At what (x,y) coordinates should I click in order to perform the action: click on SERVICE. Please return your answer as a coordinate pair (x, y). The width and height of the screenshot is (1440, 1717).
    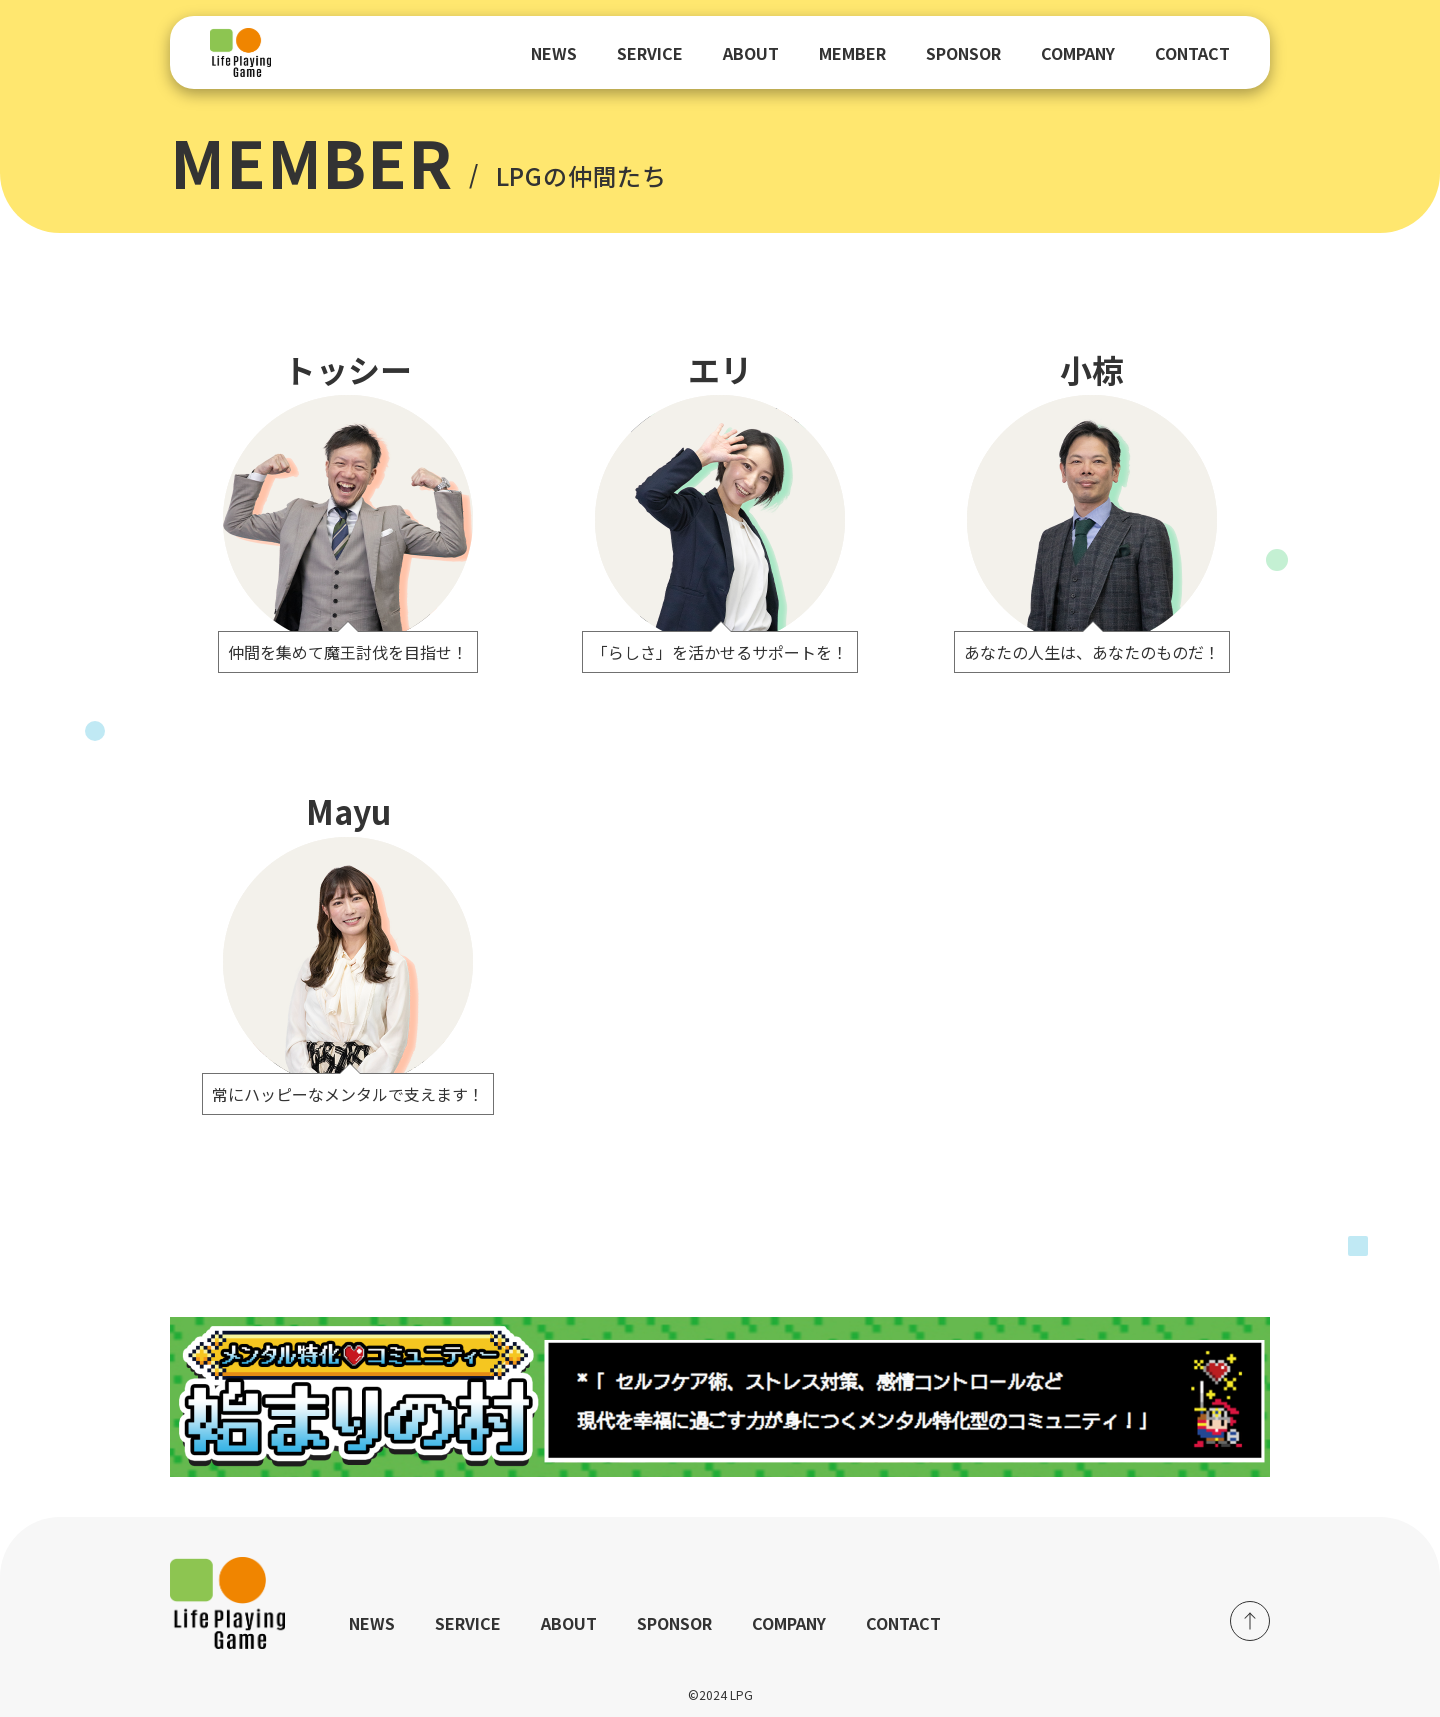
    Looking at the image, I should click on (650, 53).